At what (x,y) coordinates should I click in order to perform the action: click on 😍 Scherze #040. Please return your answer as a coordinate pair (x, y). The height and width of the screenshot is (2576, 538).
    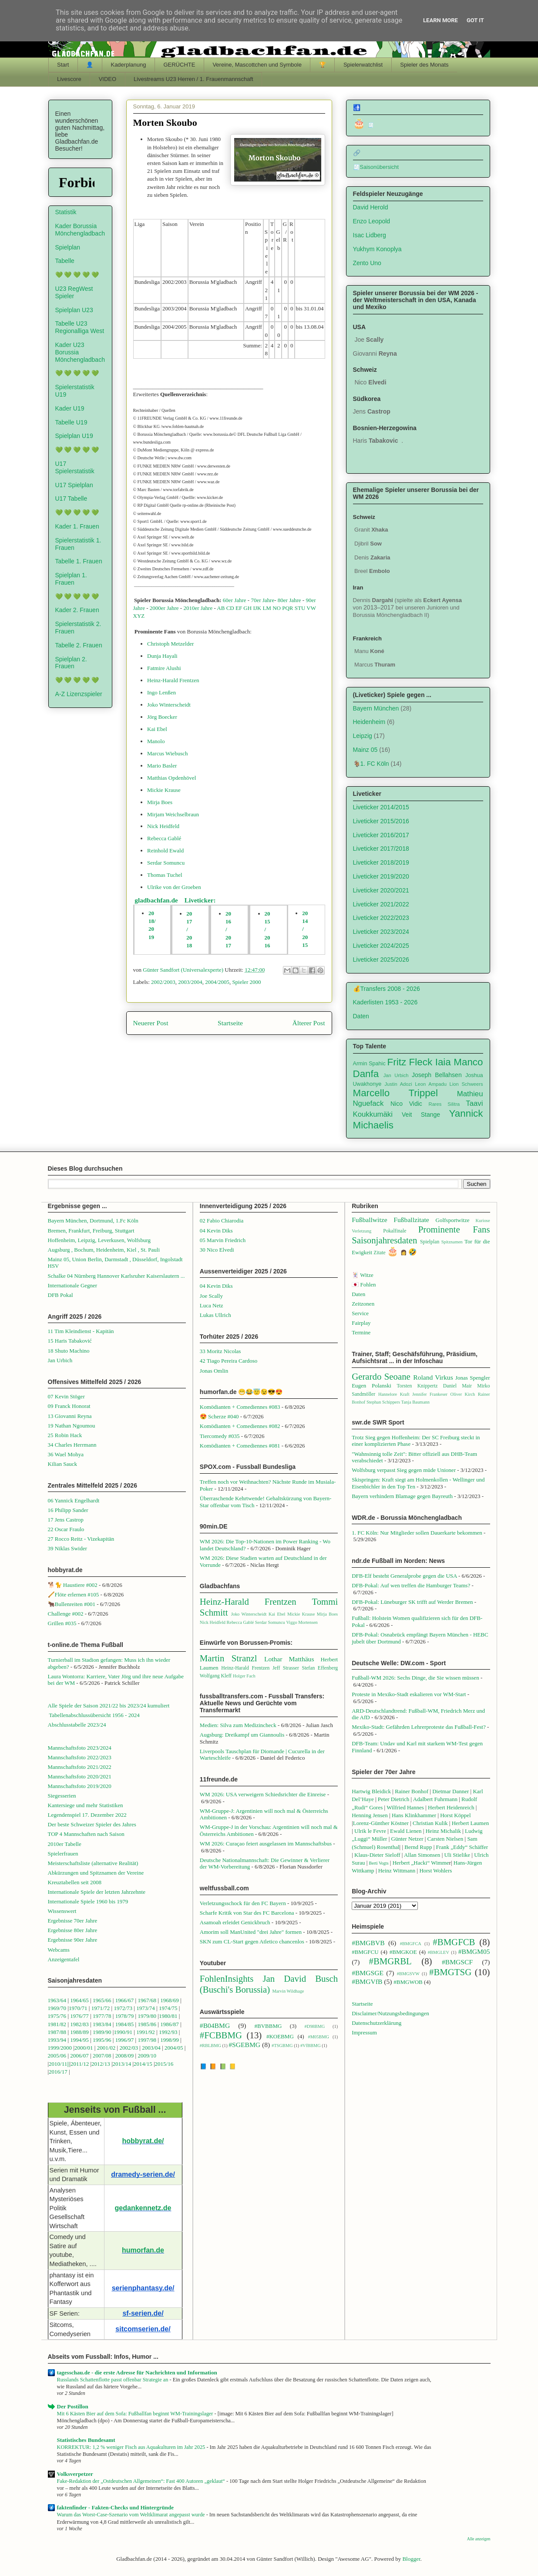
    Looking at the image, I should click on (219, 1416).